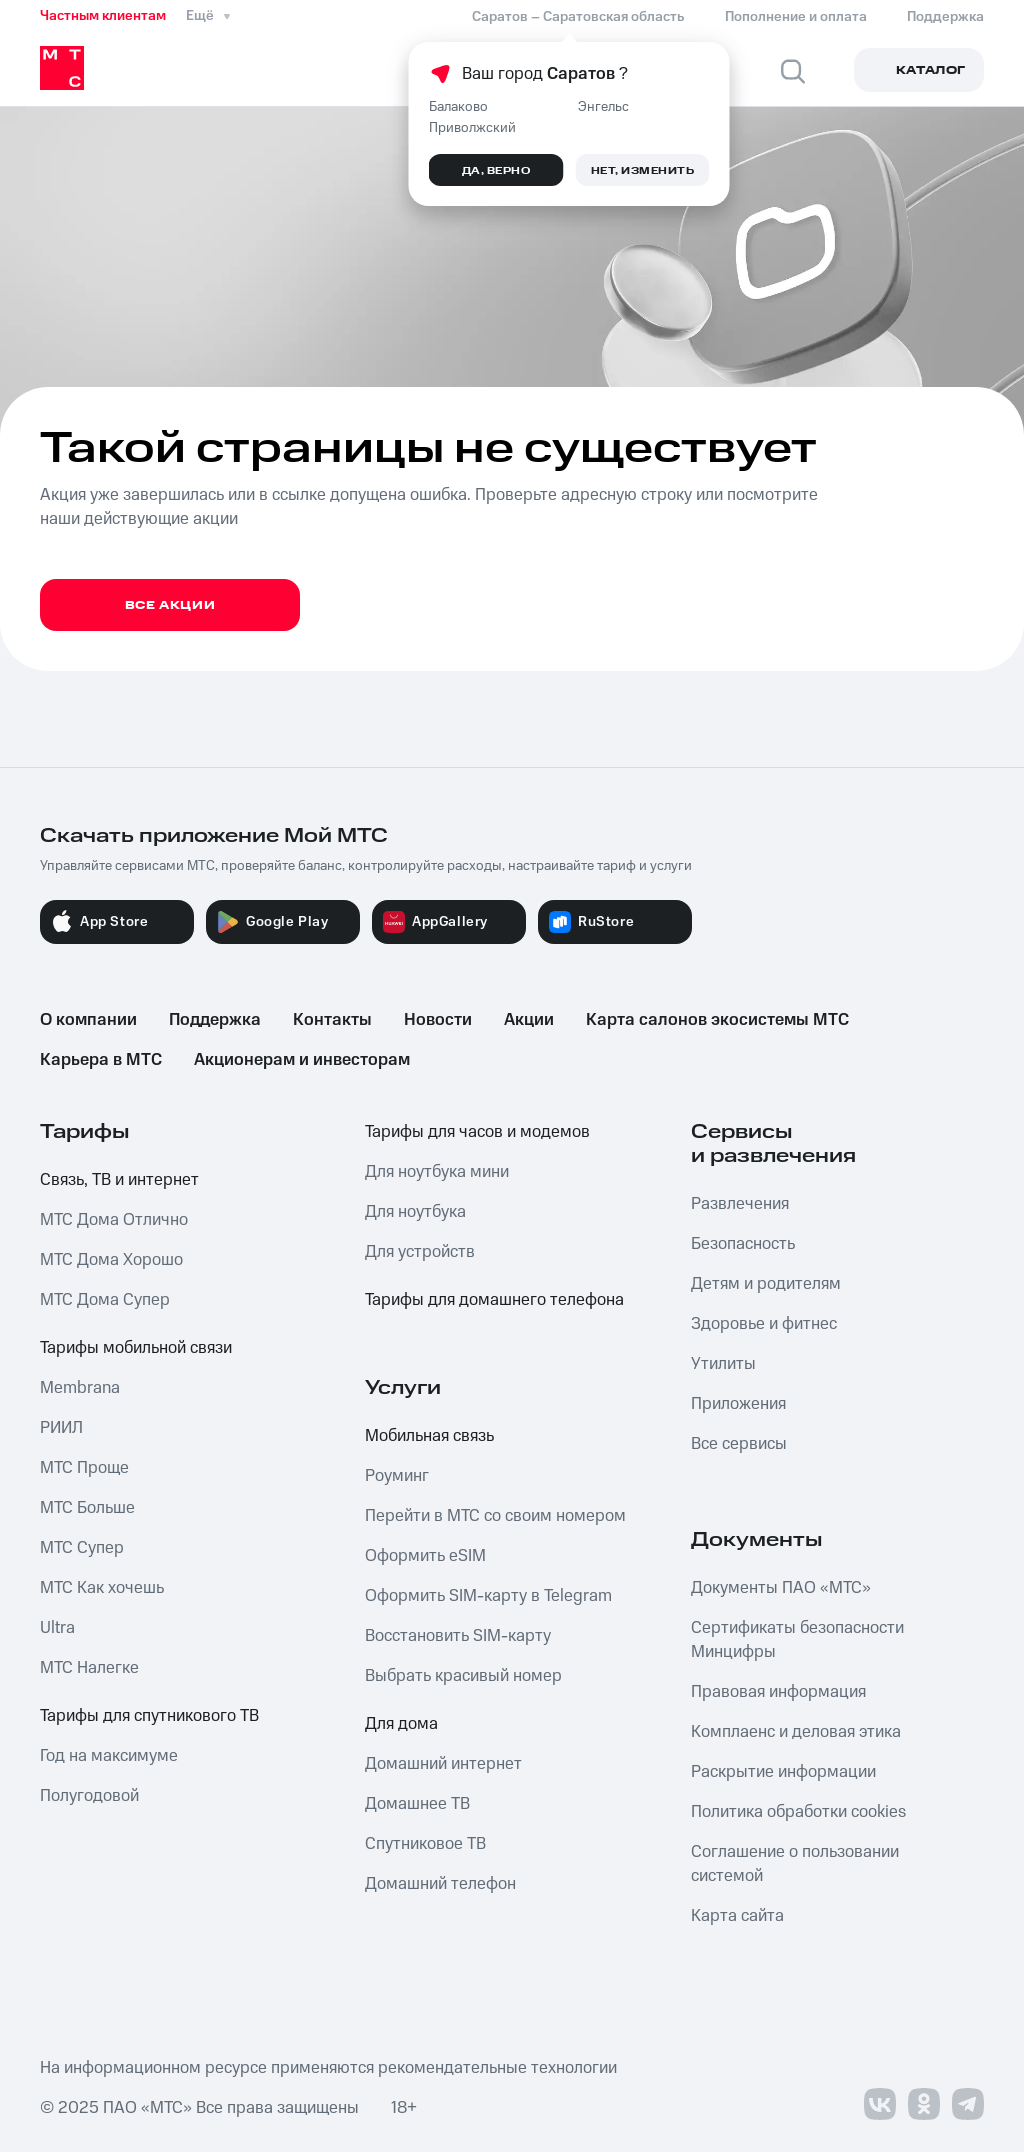 The height and width of the screenshot is (2152, 1024). I want to click on Для ноутбука, so click(415, 1212).